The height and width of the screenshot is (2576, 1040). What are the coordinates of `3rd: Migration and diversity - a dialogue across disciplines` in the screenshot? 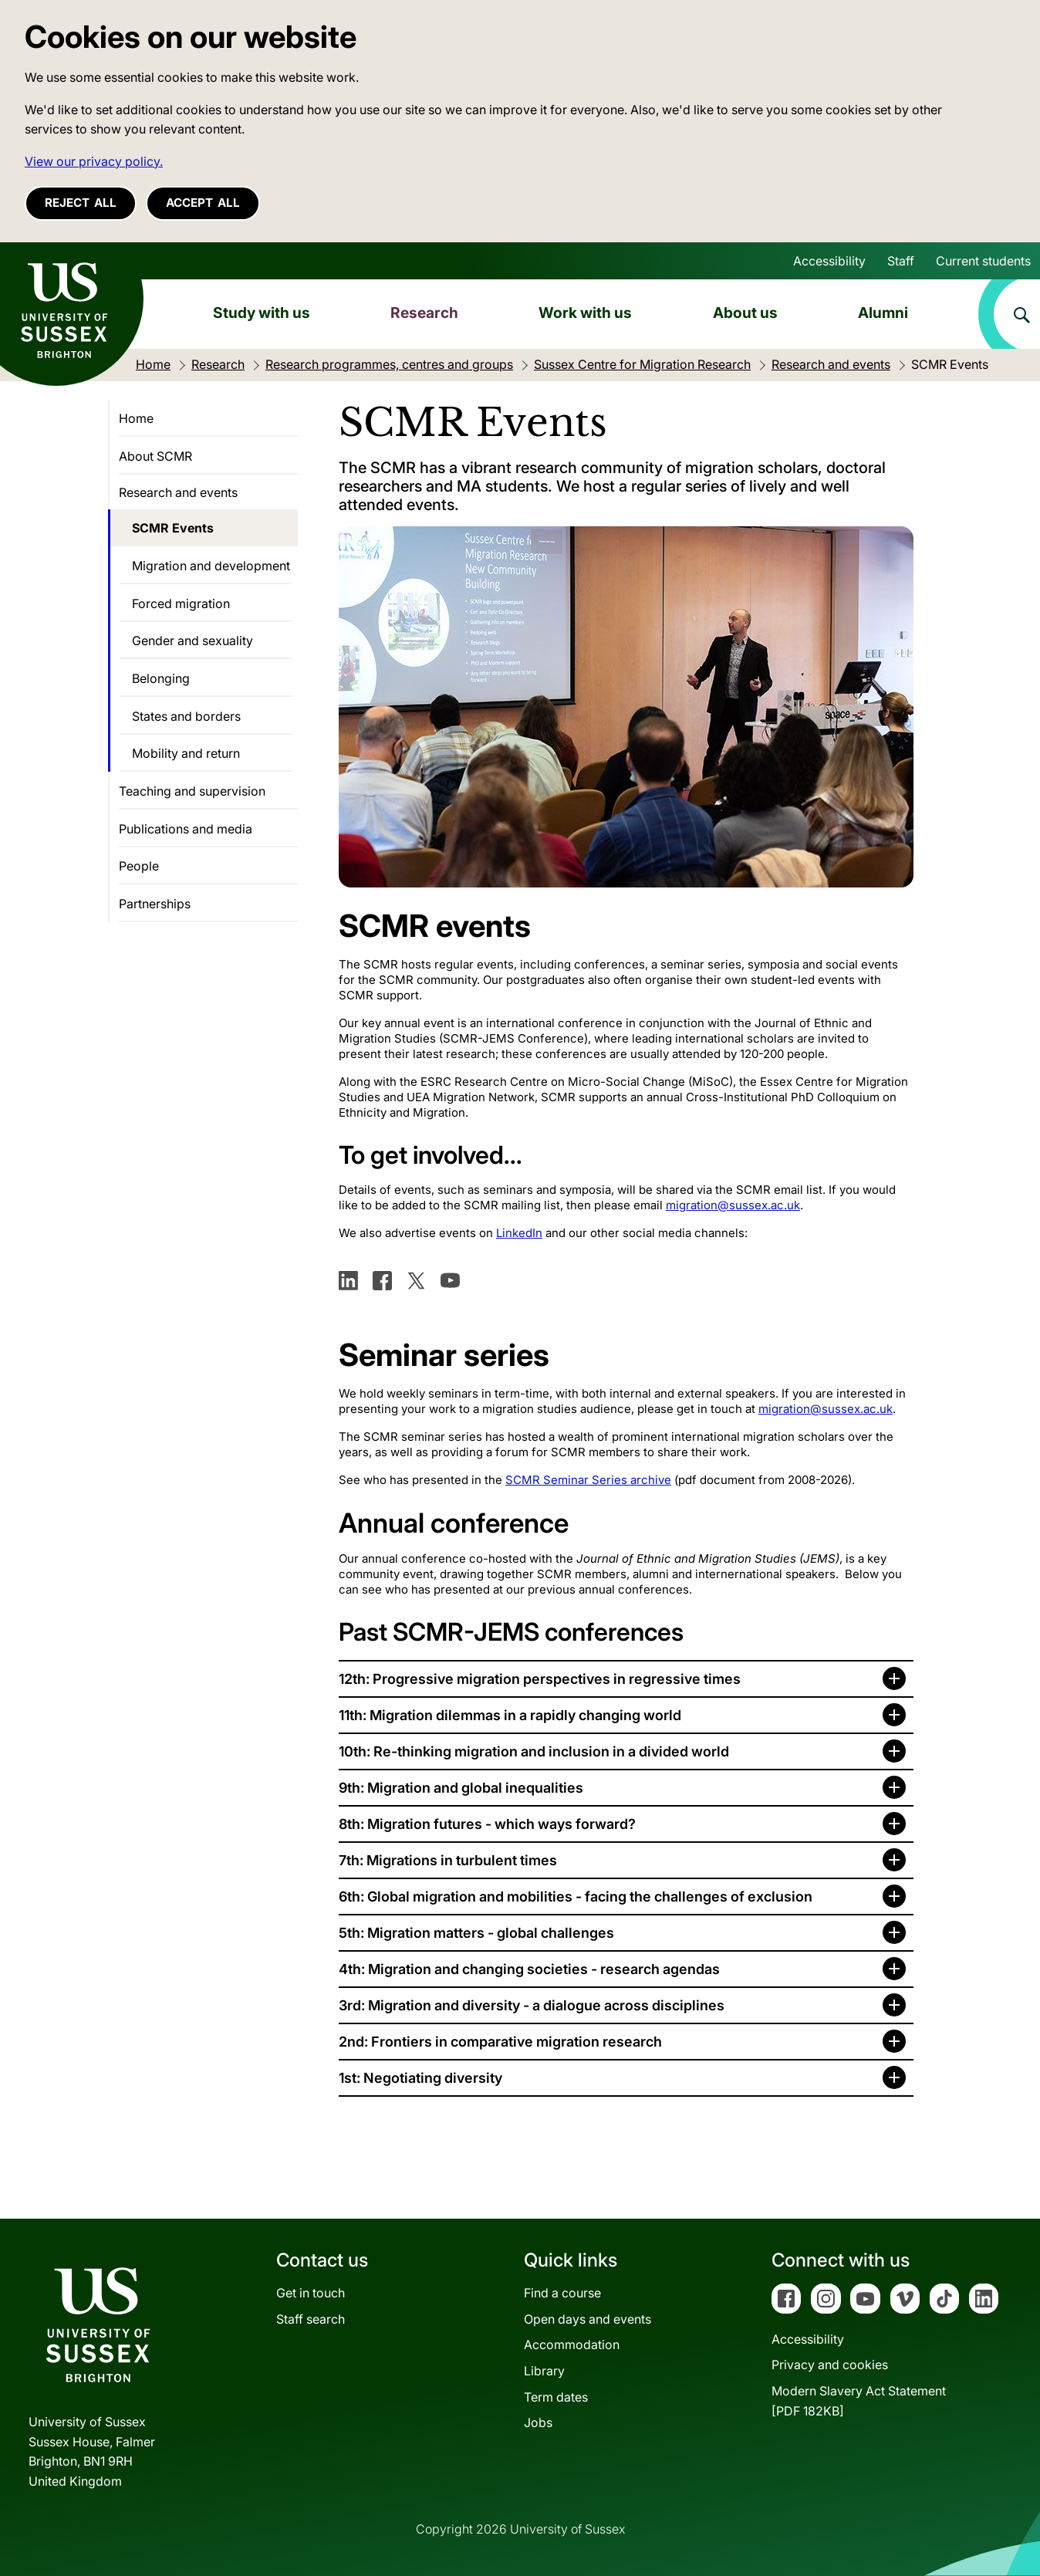 It's located at (531, 2005).